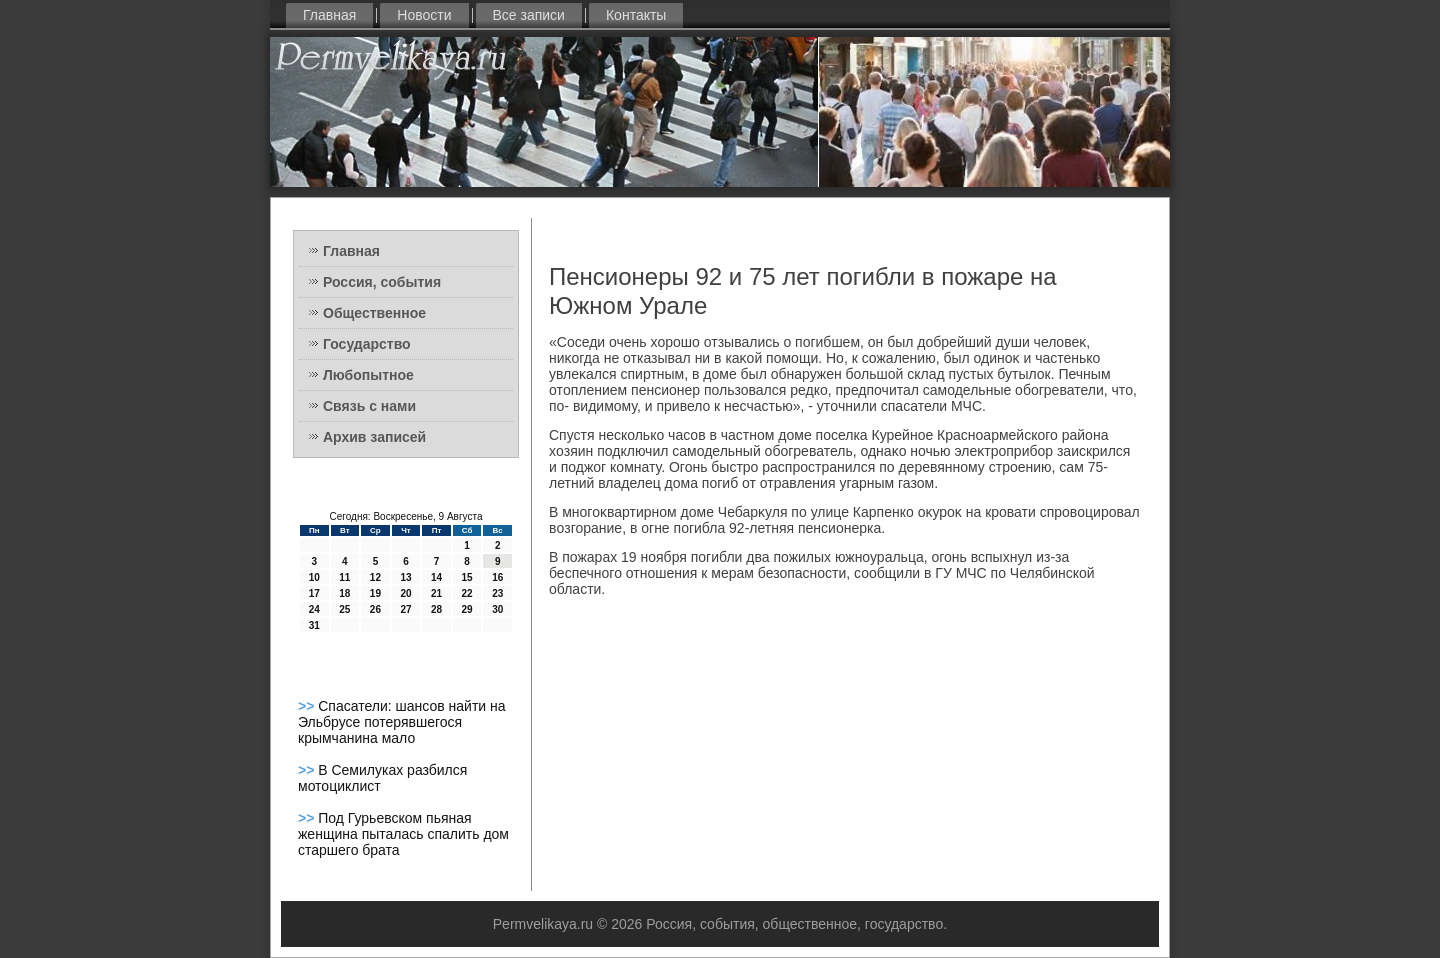  What do you see at coordinates (314, 625) in the screenshot?
I see `31` at bounding box center [314, 625].